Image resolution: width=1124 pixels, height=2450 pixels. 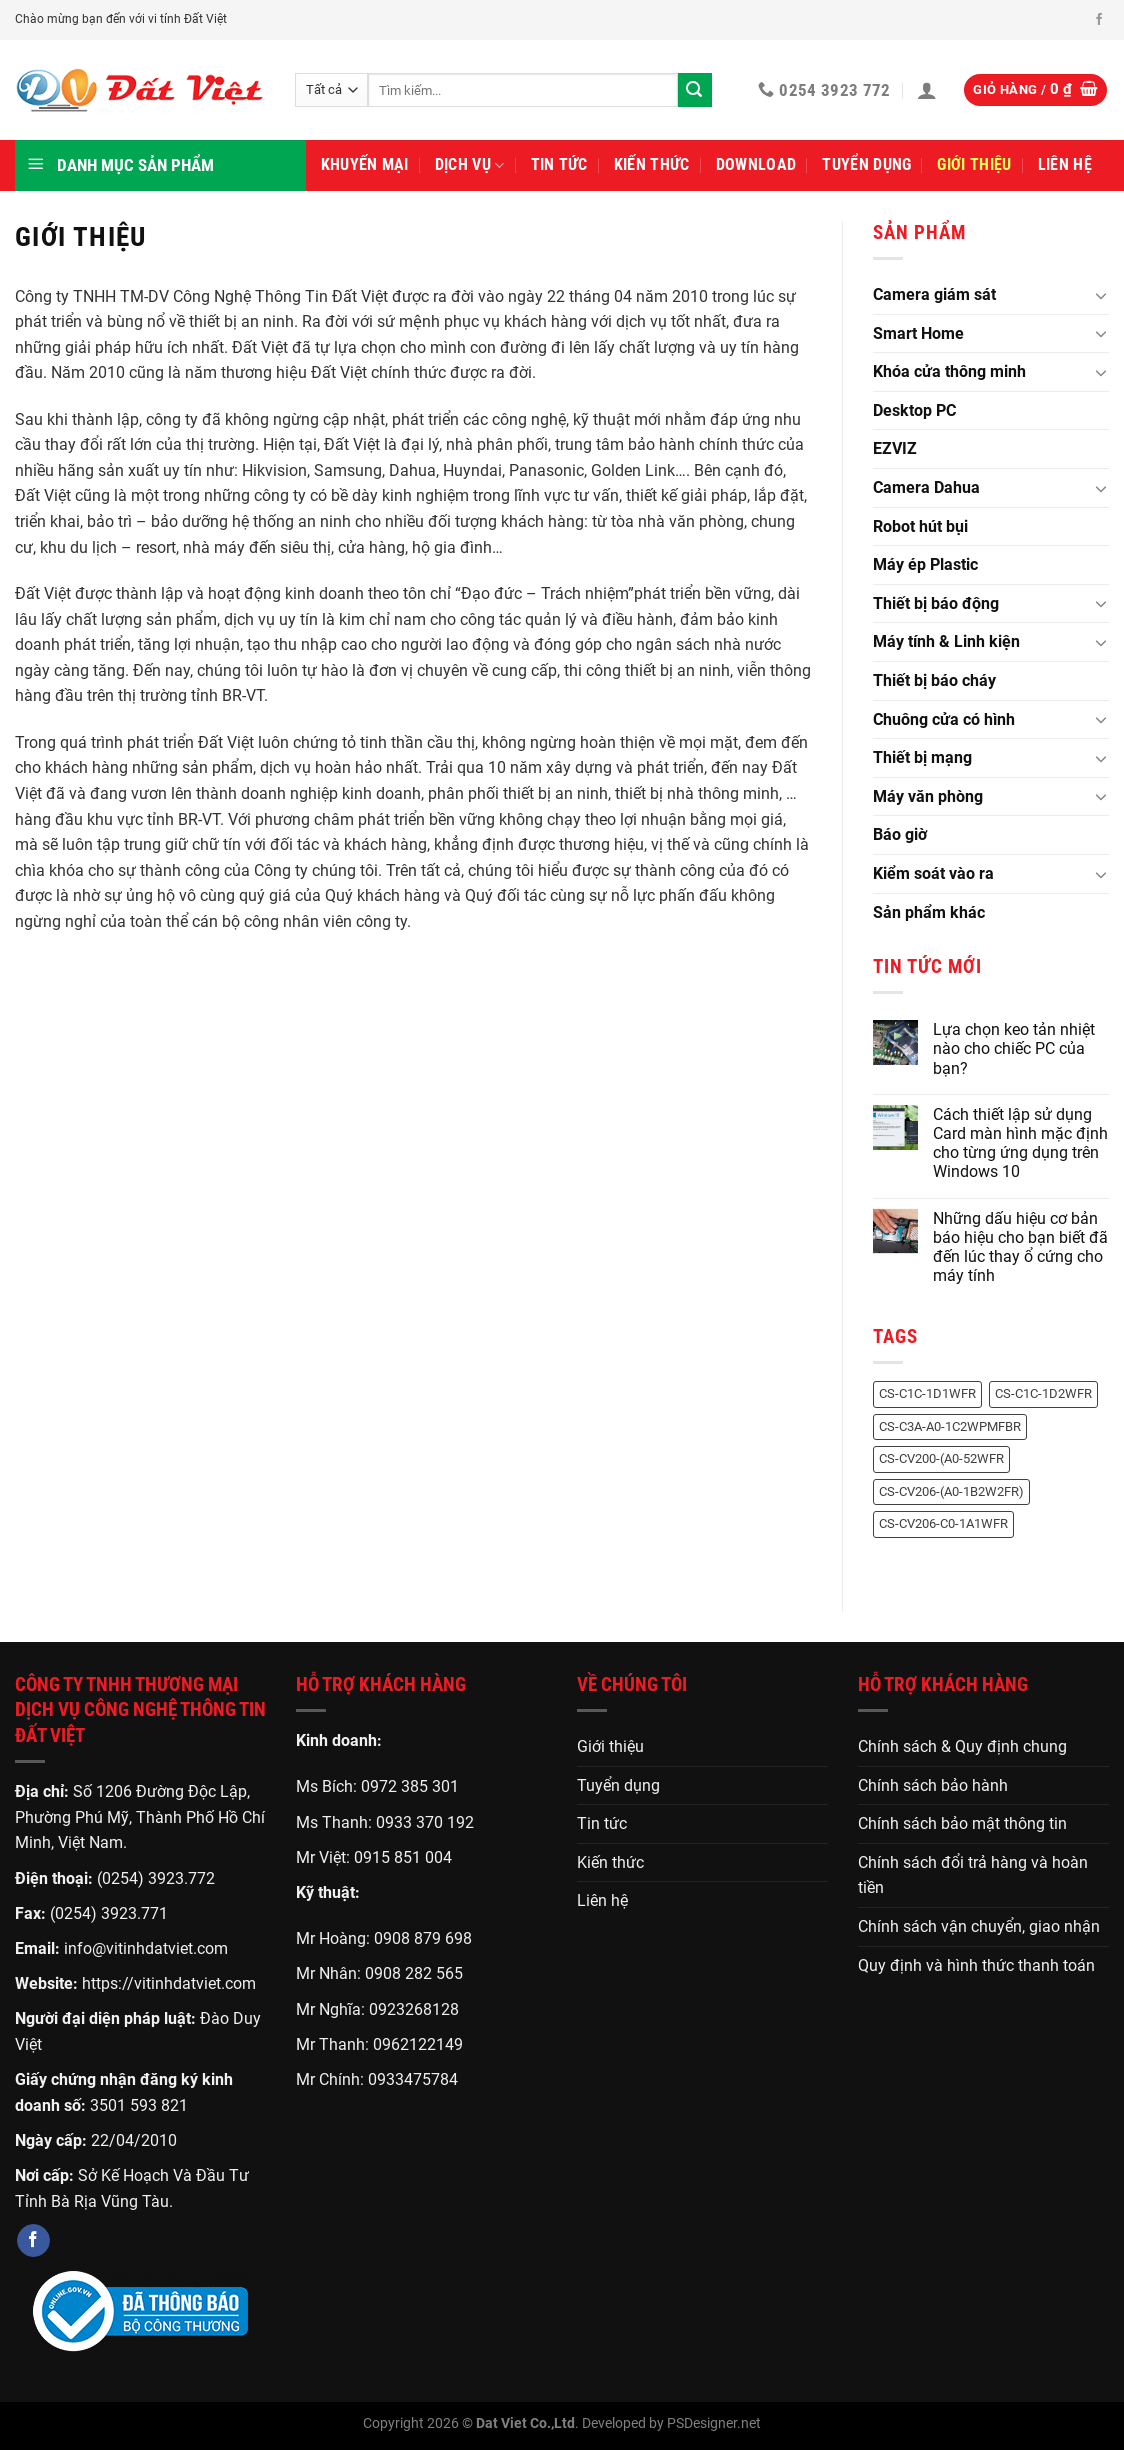 What do you see at coordinates (169, 1983) in the screenshot?
I see `https://vitinhdatviet.com` at bounding box center [169, 1983].